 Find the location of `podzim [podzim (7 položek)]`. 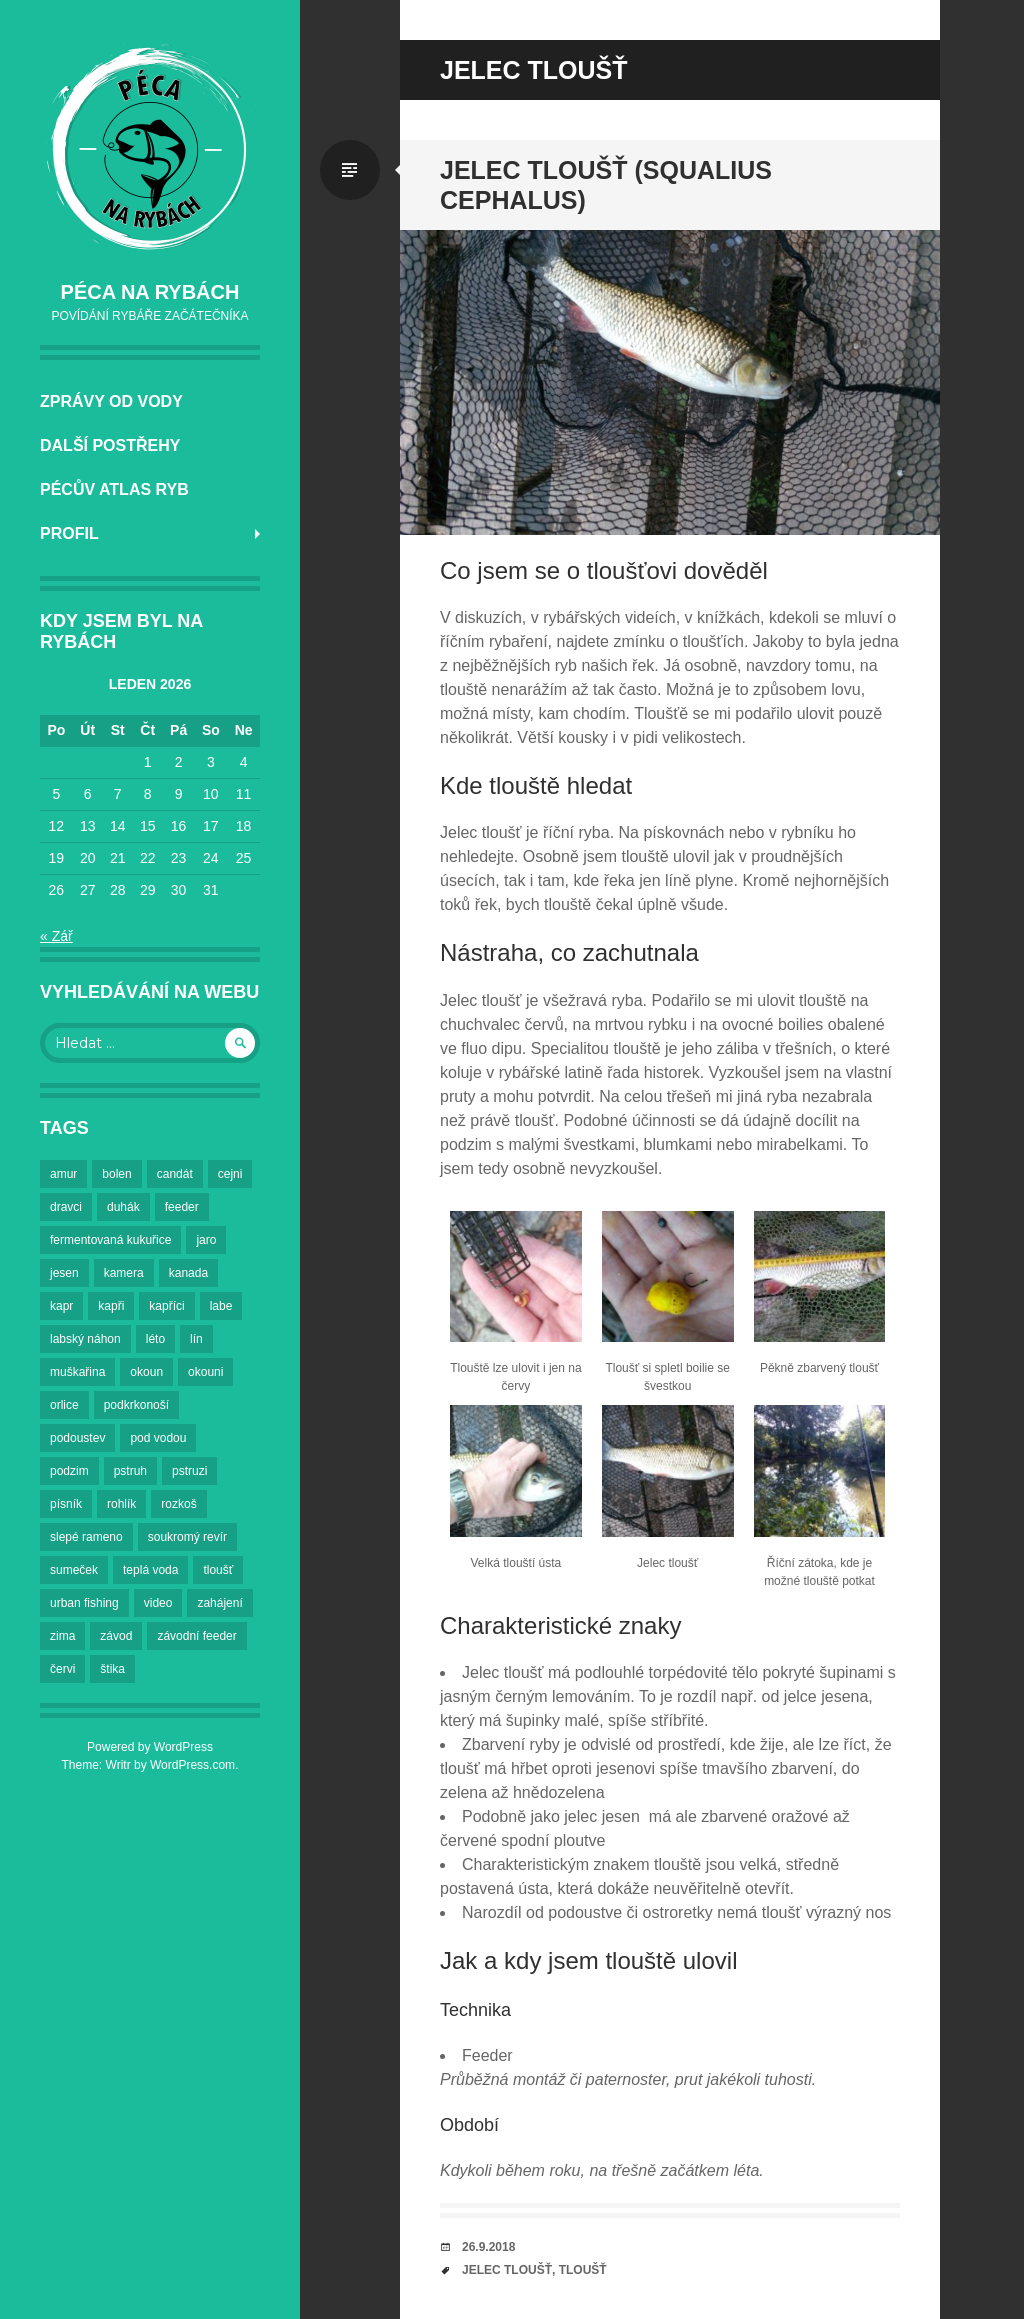

podzim [podzim (7 položek)] is located at coordinates (69, 1471).